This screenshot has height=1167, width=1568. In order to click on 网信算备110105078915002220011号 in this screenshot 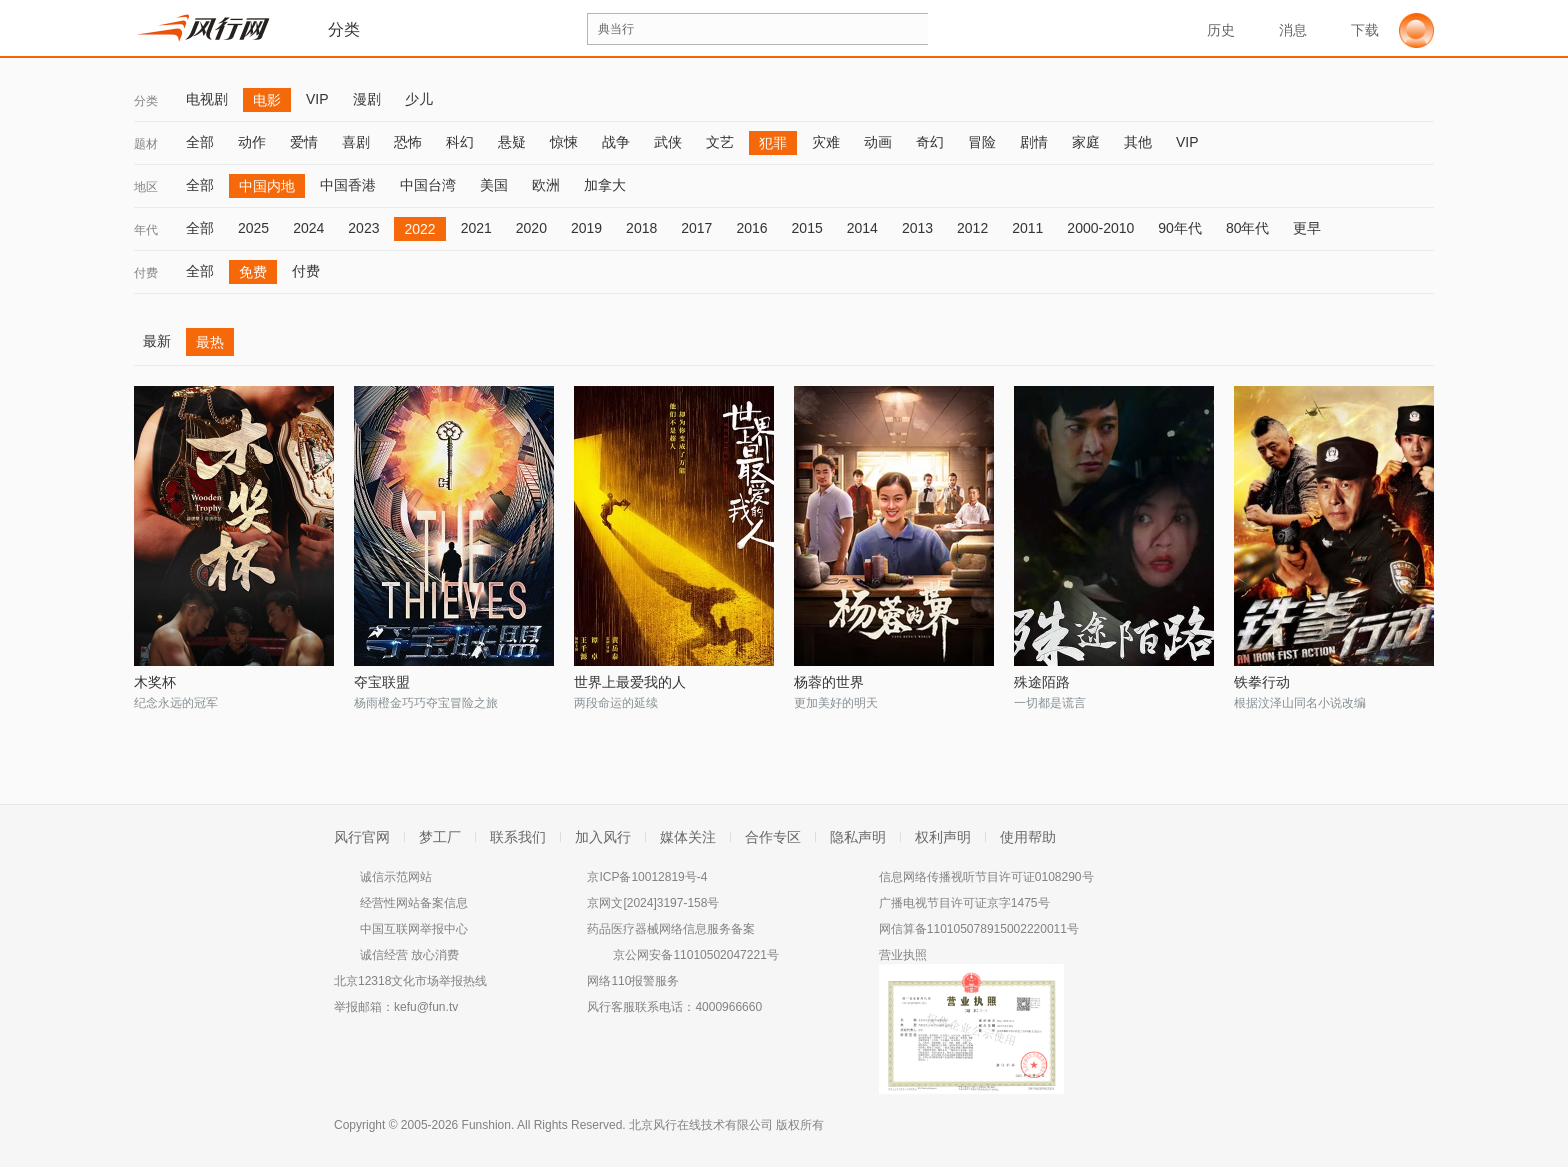, I will do `click(979, 929)`.